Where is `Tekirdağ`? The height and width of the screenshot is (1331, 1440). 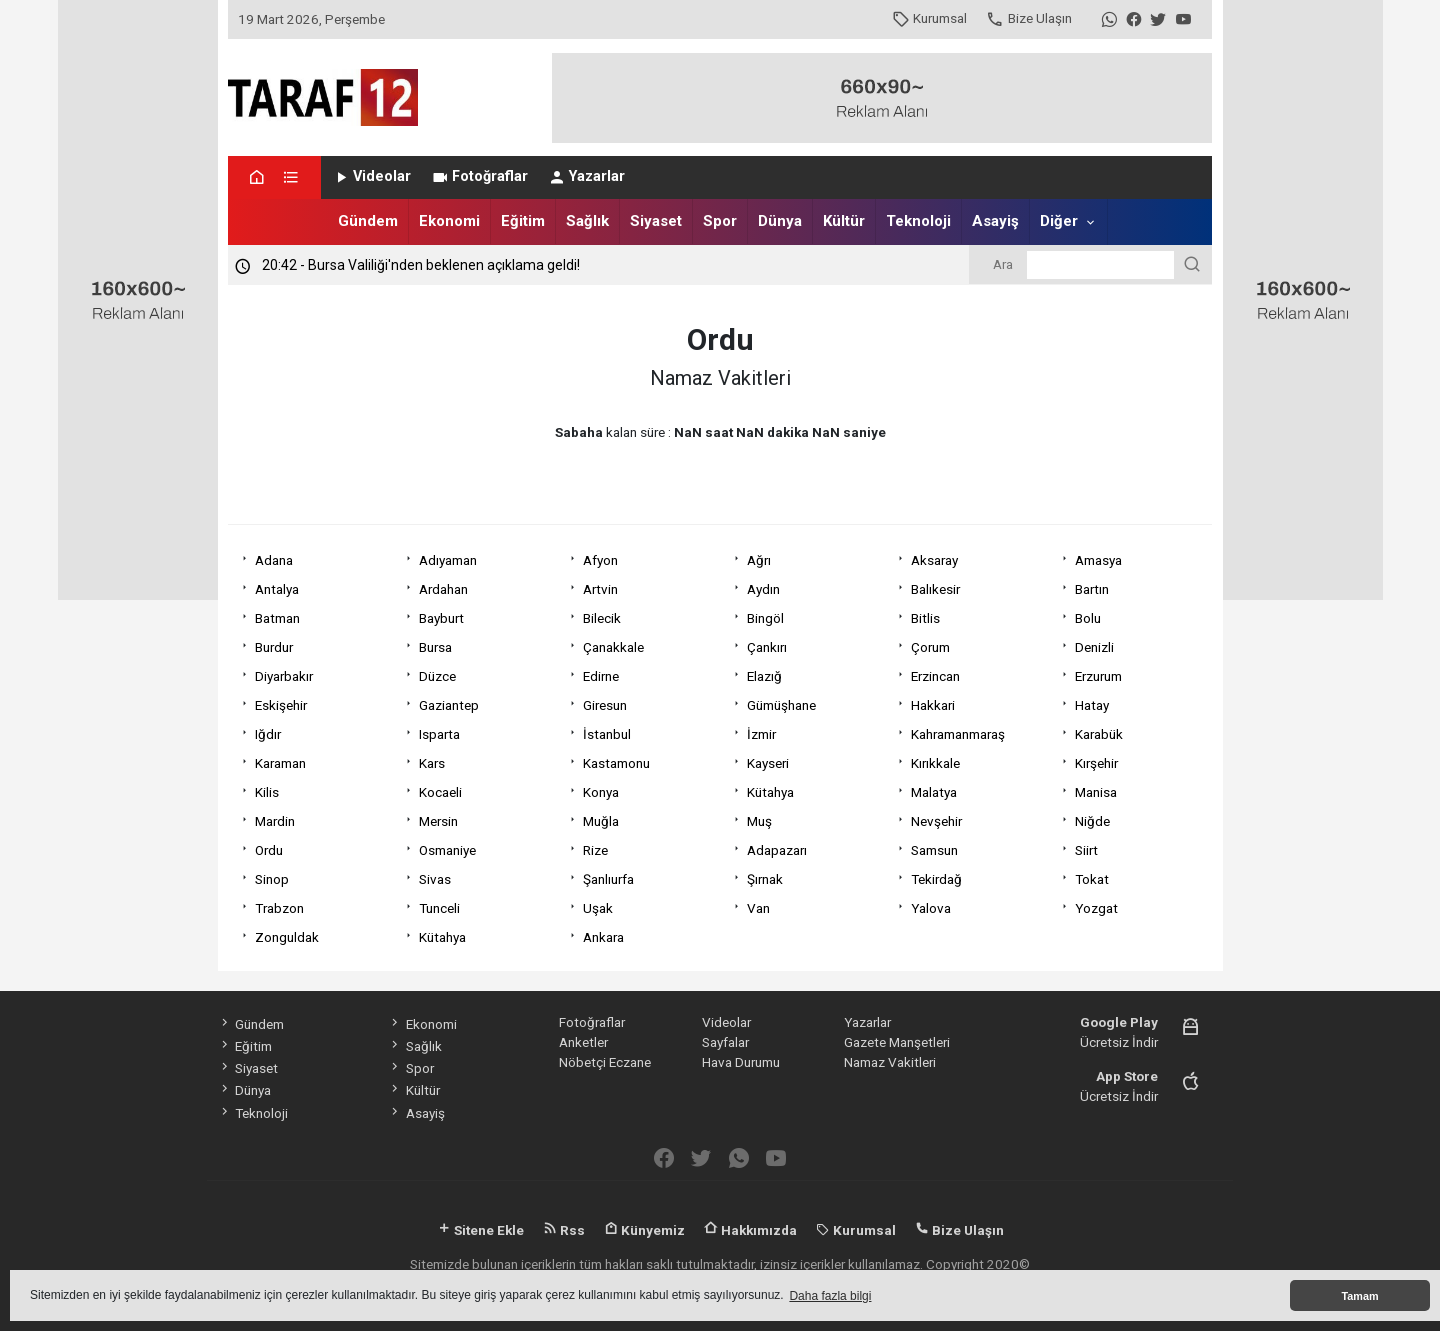 Tekirdağ is located at coordinates (936, 879).